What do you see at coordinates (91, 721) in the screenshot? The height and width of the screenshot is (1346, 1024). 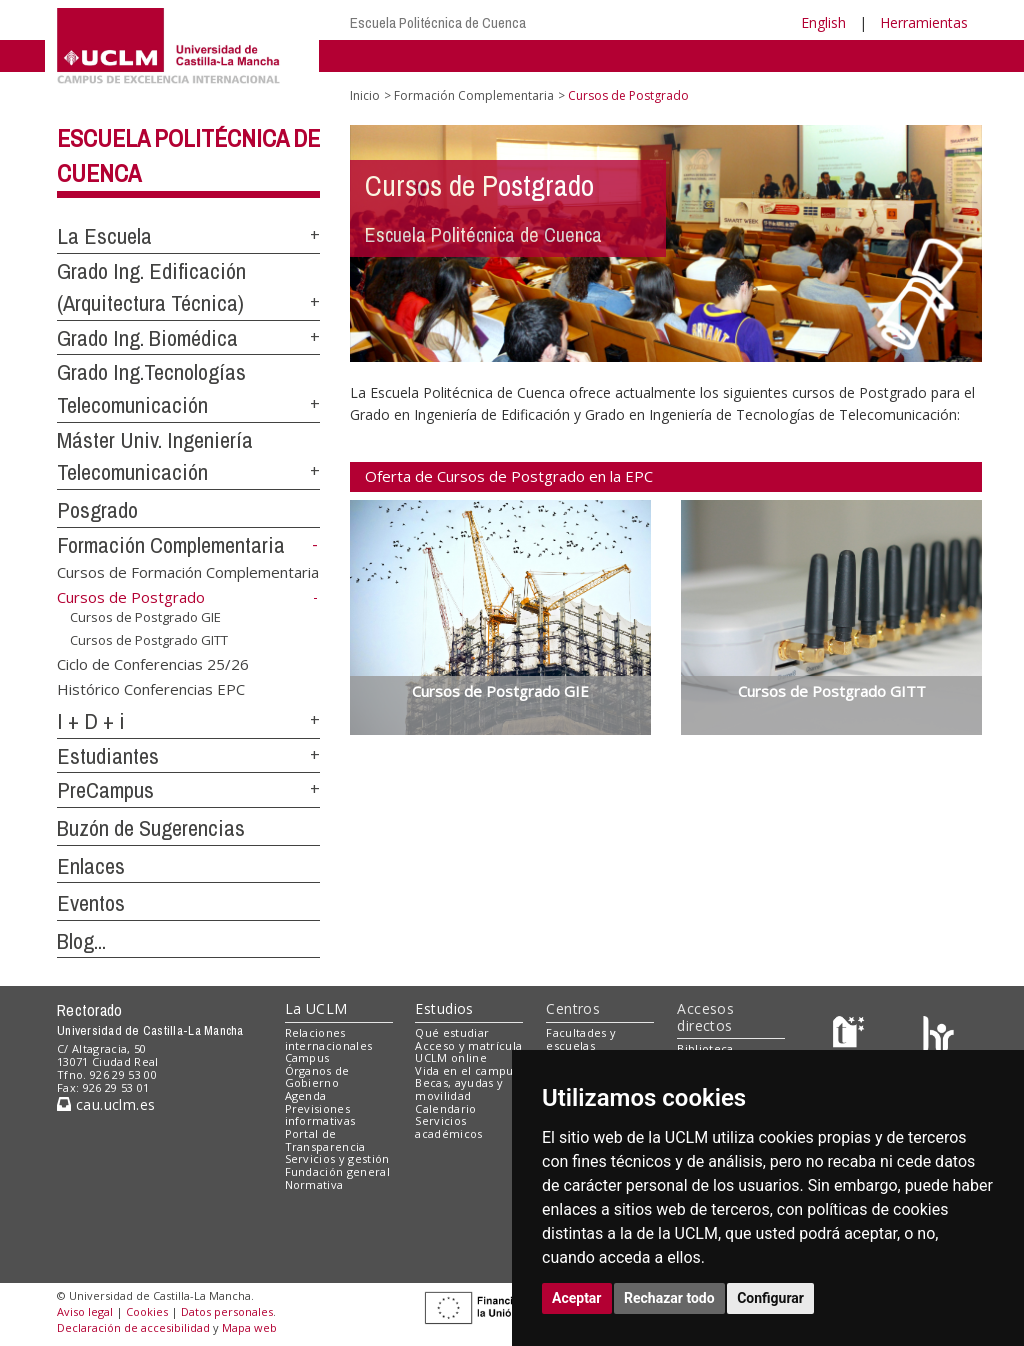 I see `I + D + i` at bounding box center [91, 721].